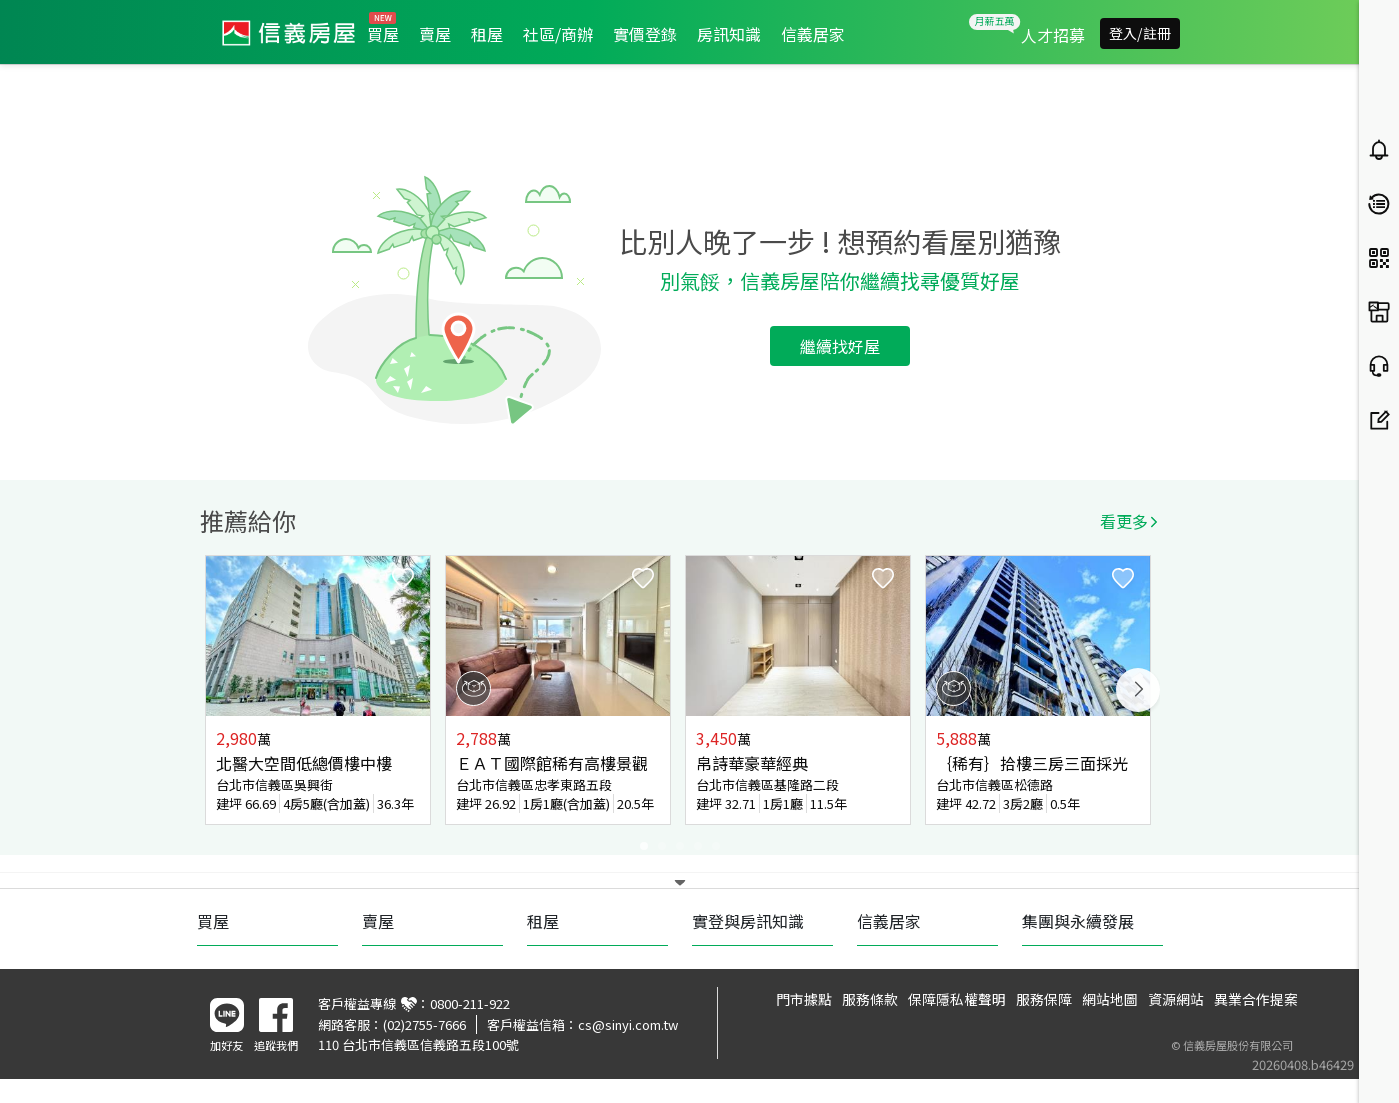 This screenshot has width=1399, height=1103. Describe the element at coordinates (470, 1003) in the screenshot. I see `0800-211-922` at that location.